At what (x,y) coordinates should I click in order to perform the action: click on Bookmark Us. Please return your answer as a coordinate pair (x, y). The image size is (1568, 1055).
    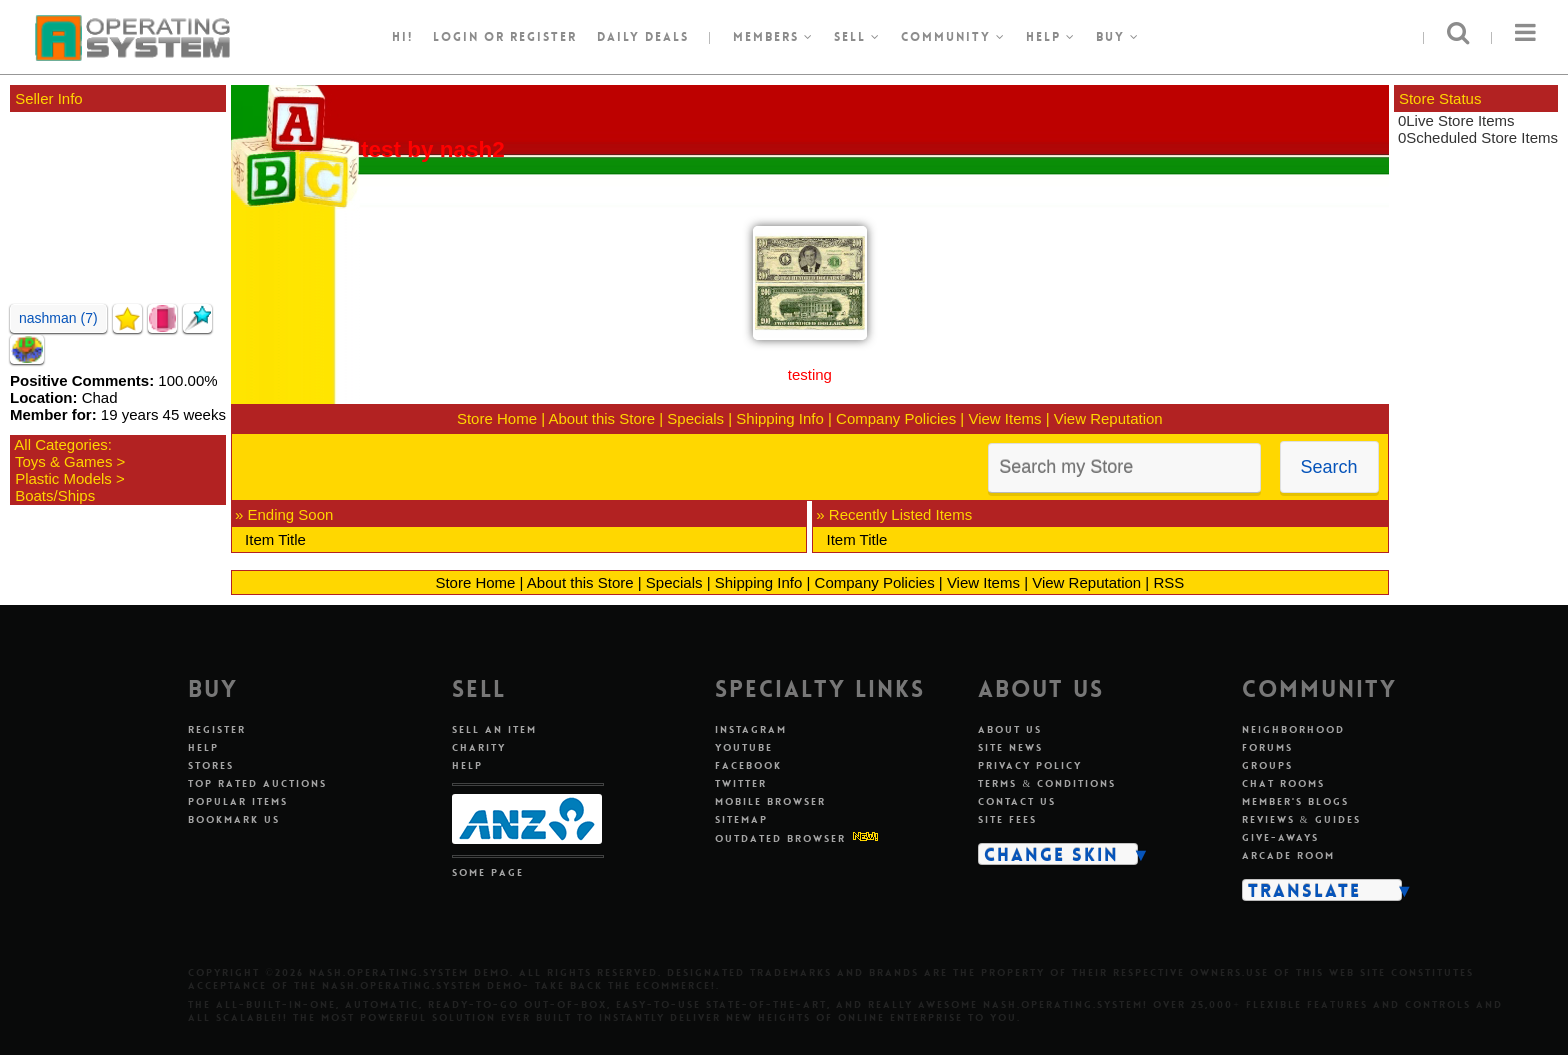
    Looking at the image, I should click on (234, 819).